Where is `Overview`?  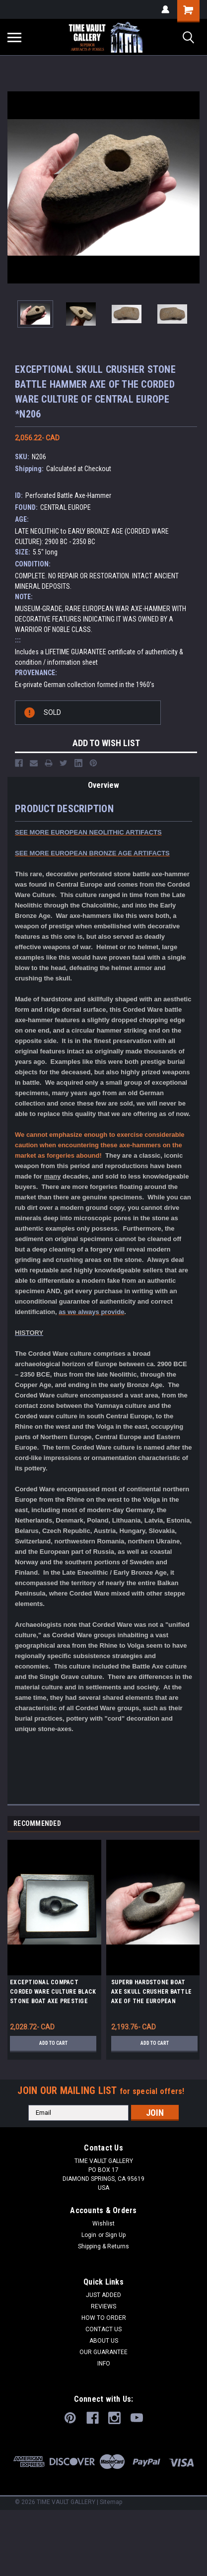
Overview is located at coordinates (103, 785).